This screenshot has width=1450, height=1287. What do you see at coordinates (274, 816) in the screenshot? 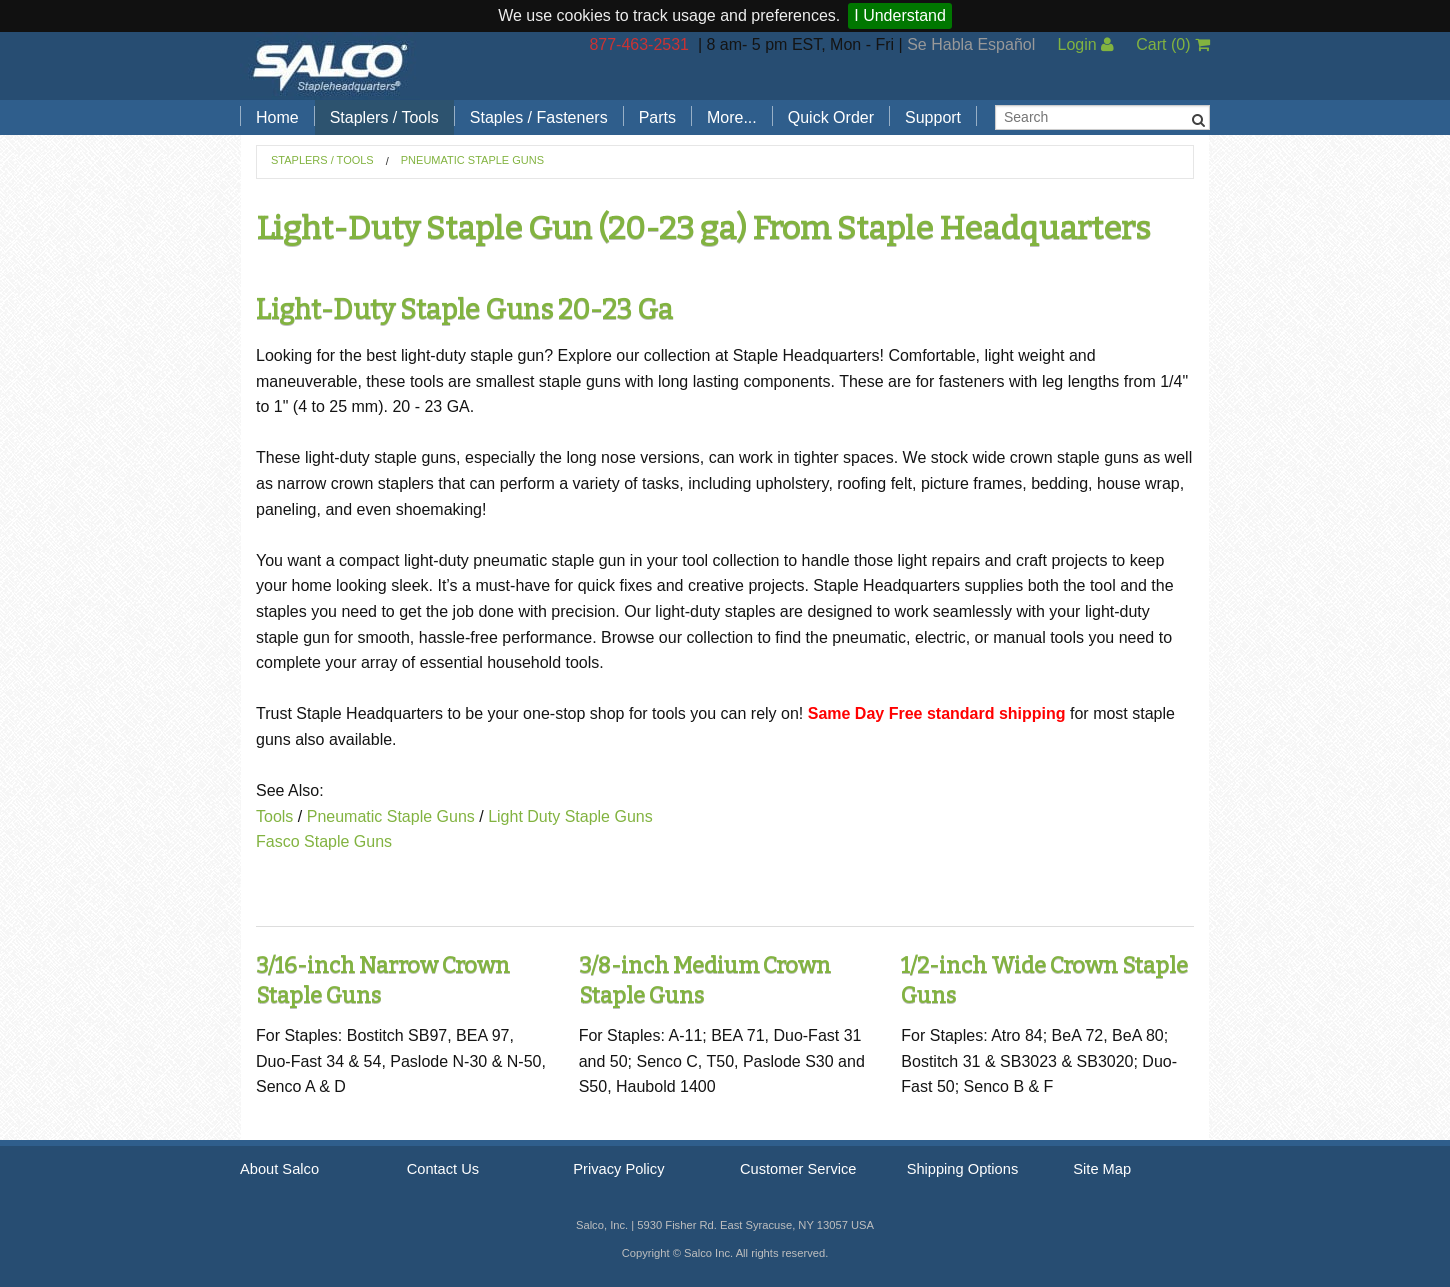
I see `Tools` at bounding box center [274, 816].